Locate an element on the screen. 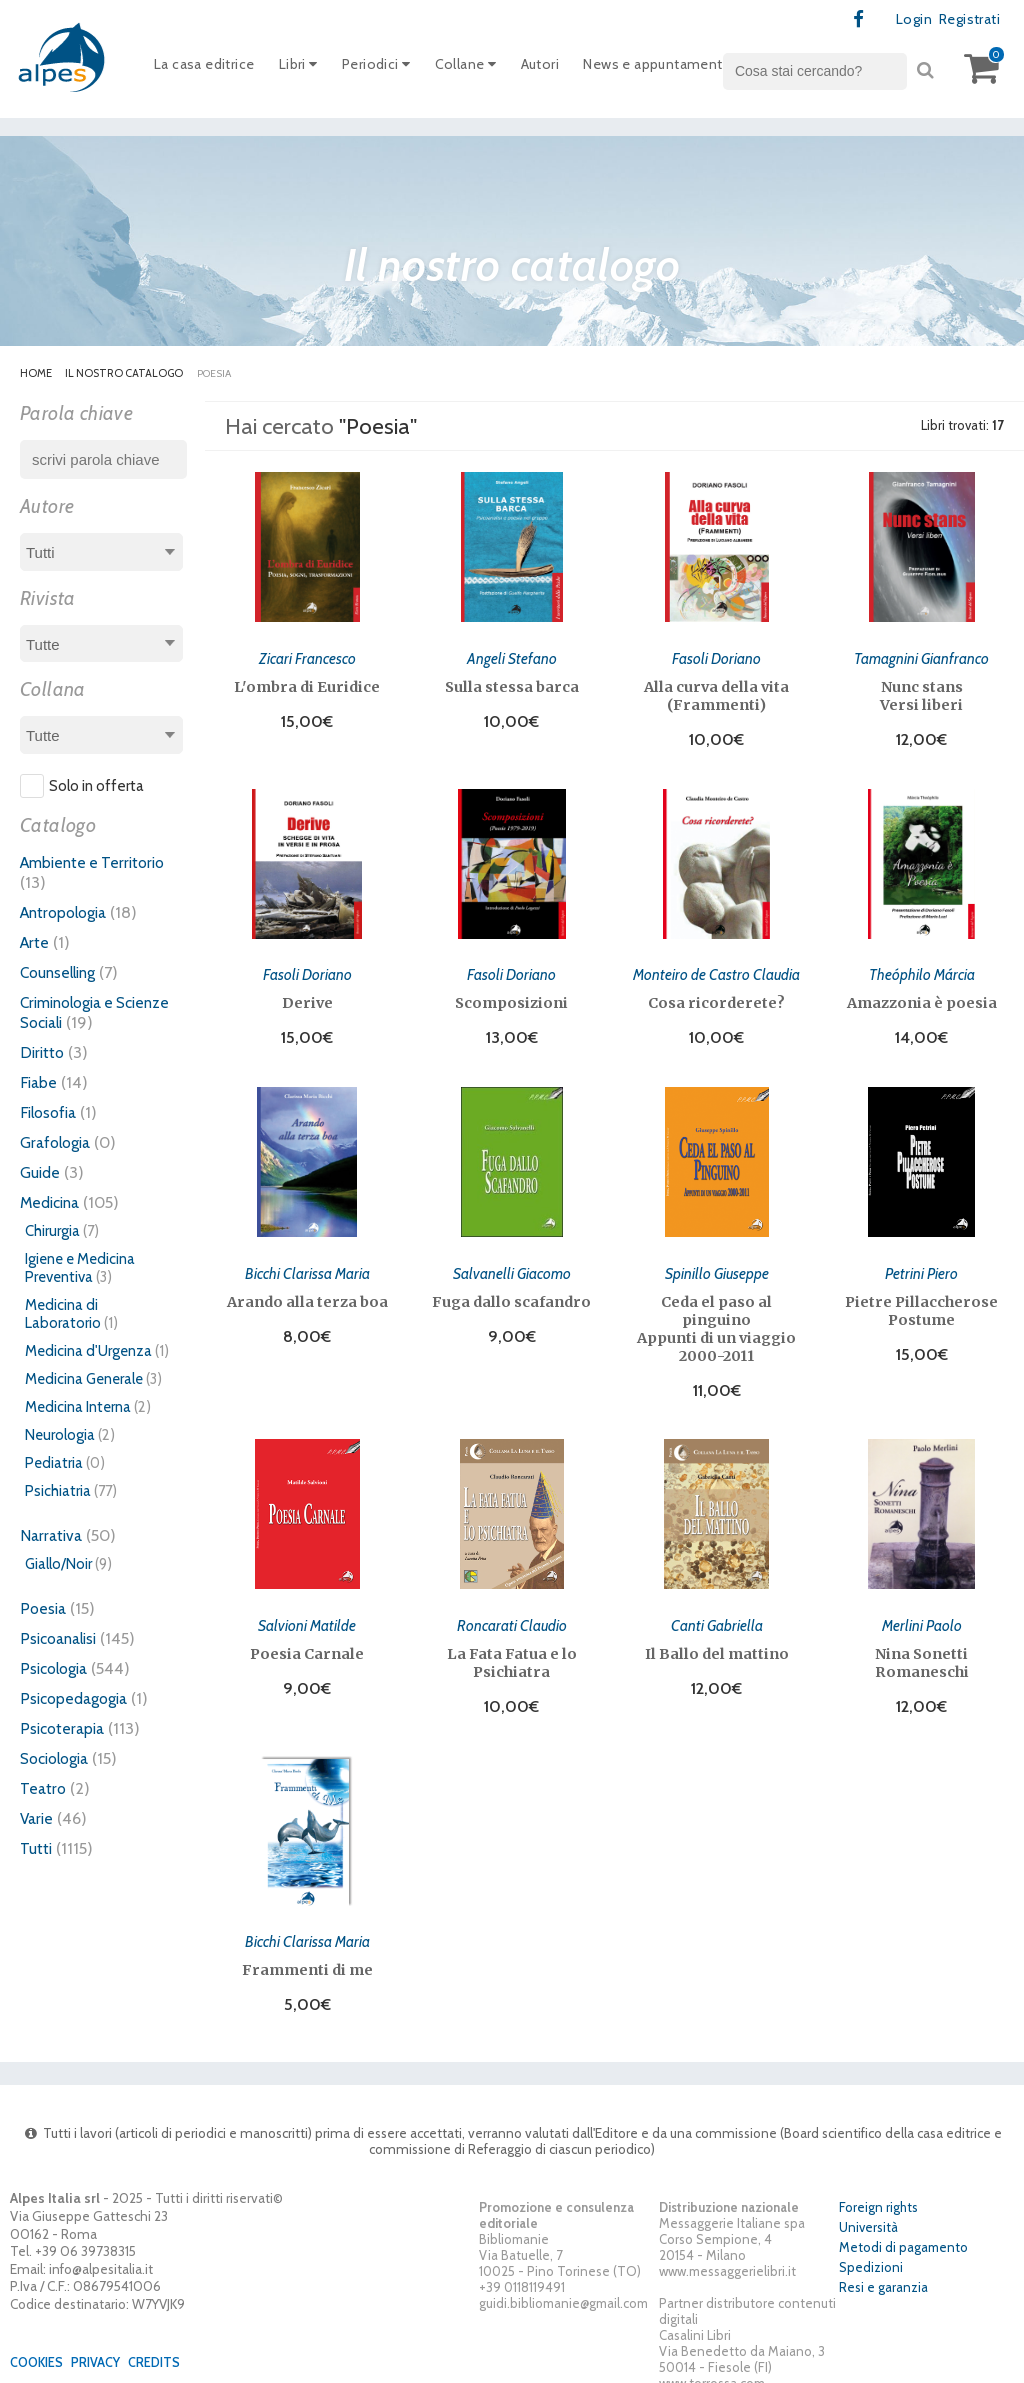 The image size is (1024, 2383). News e appuntamenti is located at coordinates (688, 69).